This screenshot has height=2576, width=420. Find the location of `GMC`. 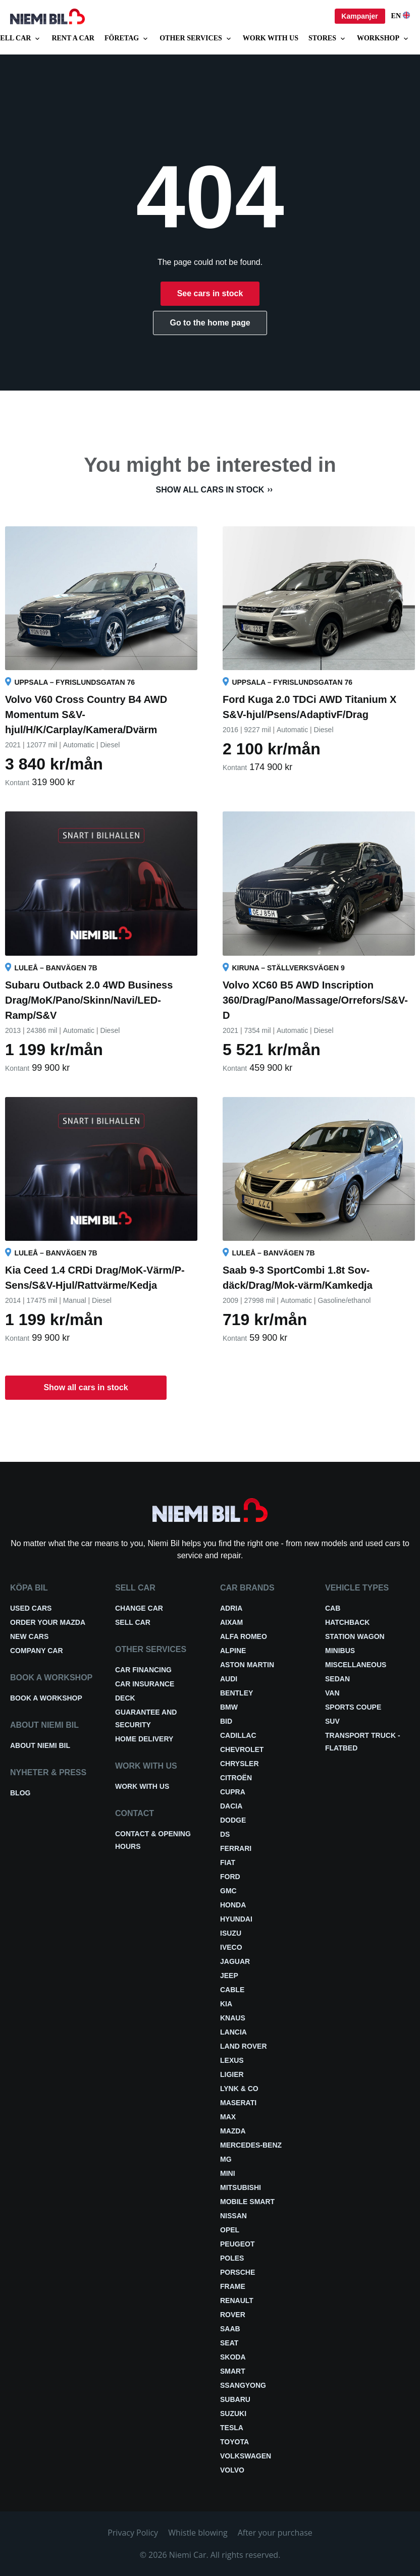

GMC is located at coordinates (228, 1891).